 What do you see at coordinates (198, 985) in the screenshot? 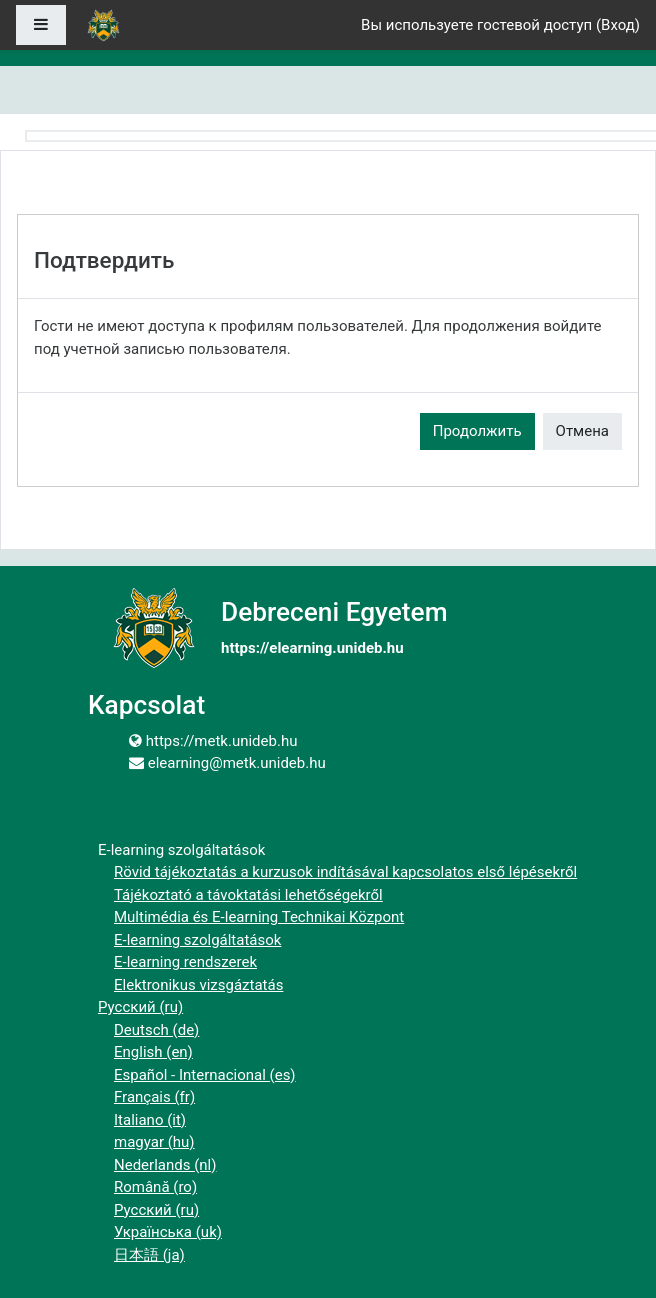
I see `Elektronikus vizsgáztatás` at bounding box center [198, 985].